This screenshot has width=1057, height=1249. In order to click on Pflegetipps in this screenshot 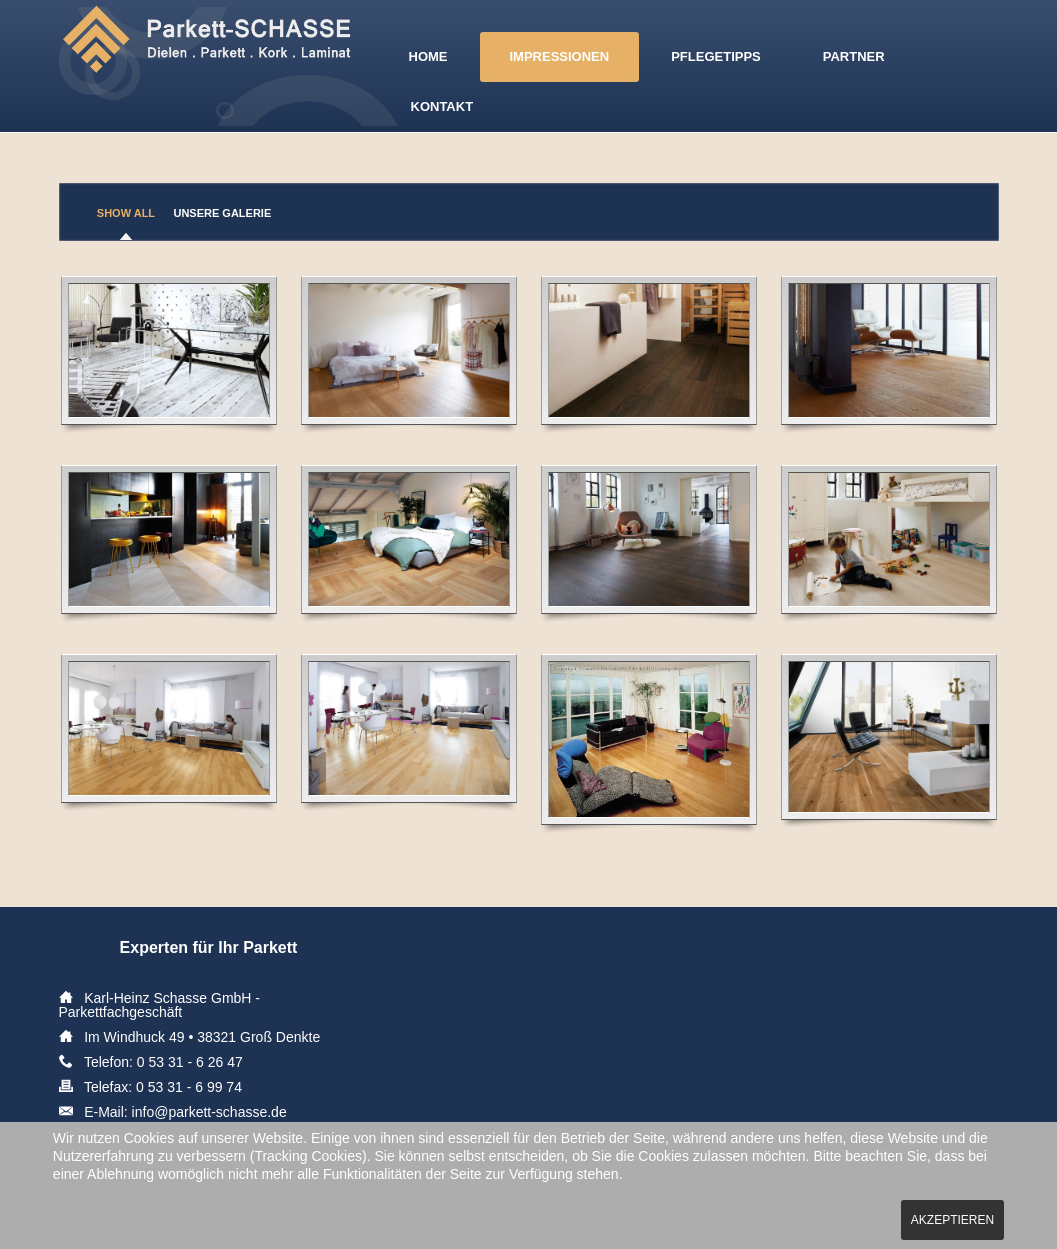, I will do `click(716, 56)`.